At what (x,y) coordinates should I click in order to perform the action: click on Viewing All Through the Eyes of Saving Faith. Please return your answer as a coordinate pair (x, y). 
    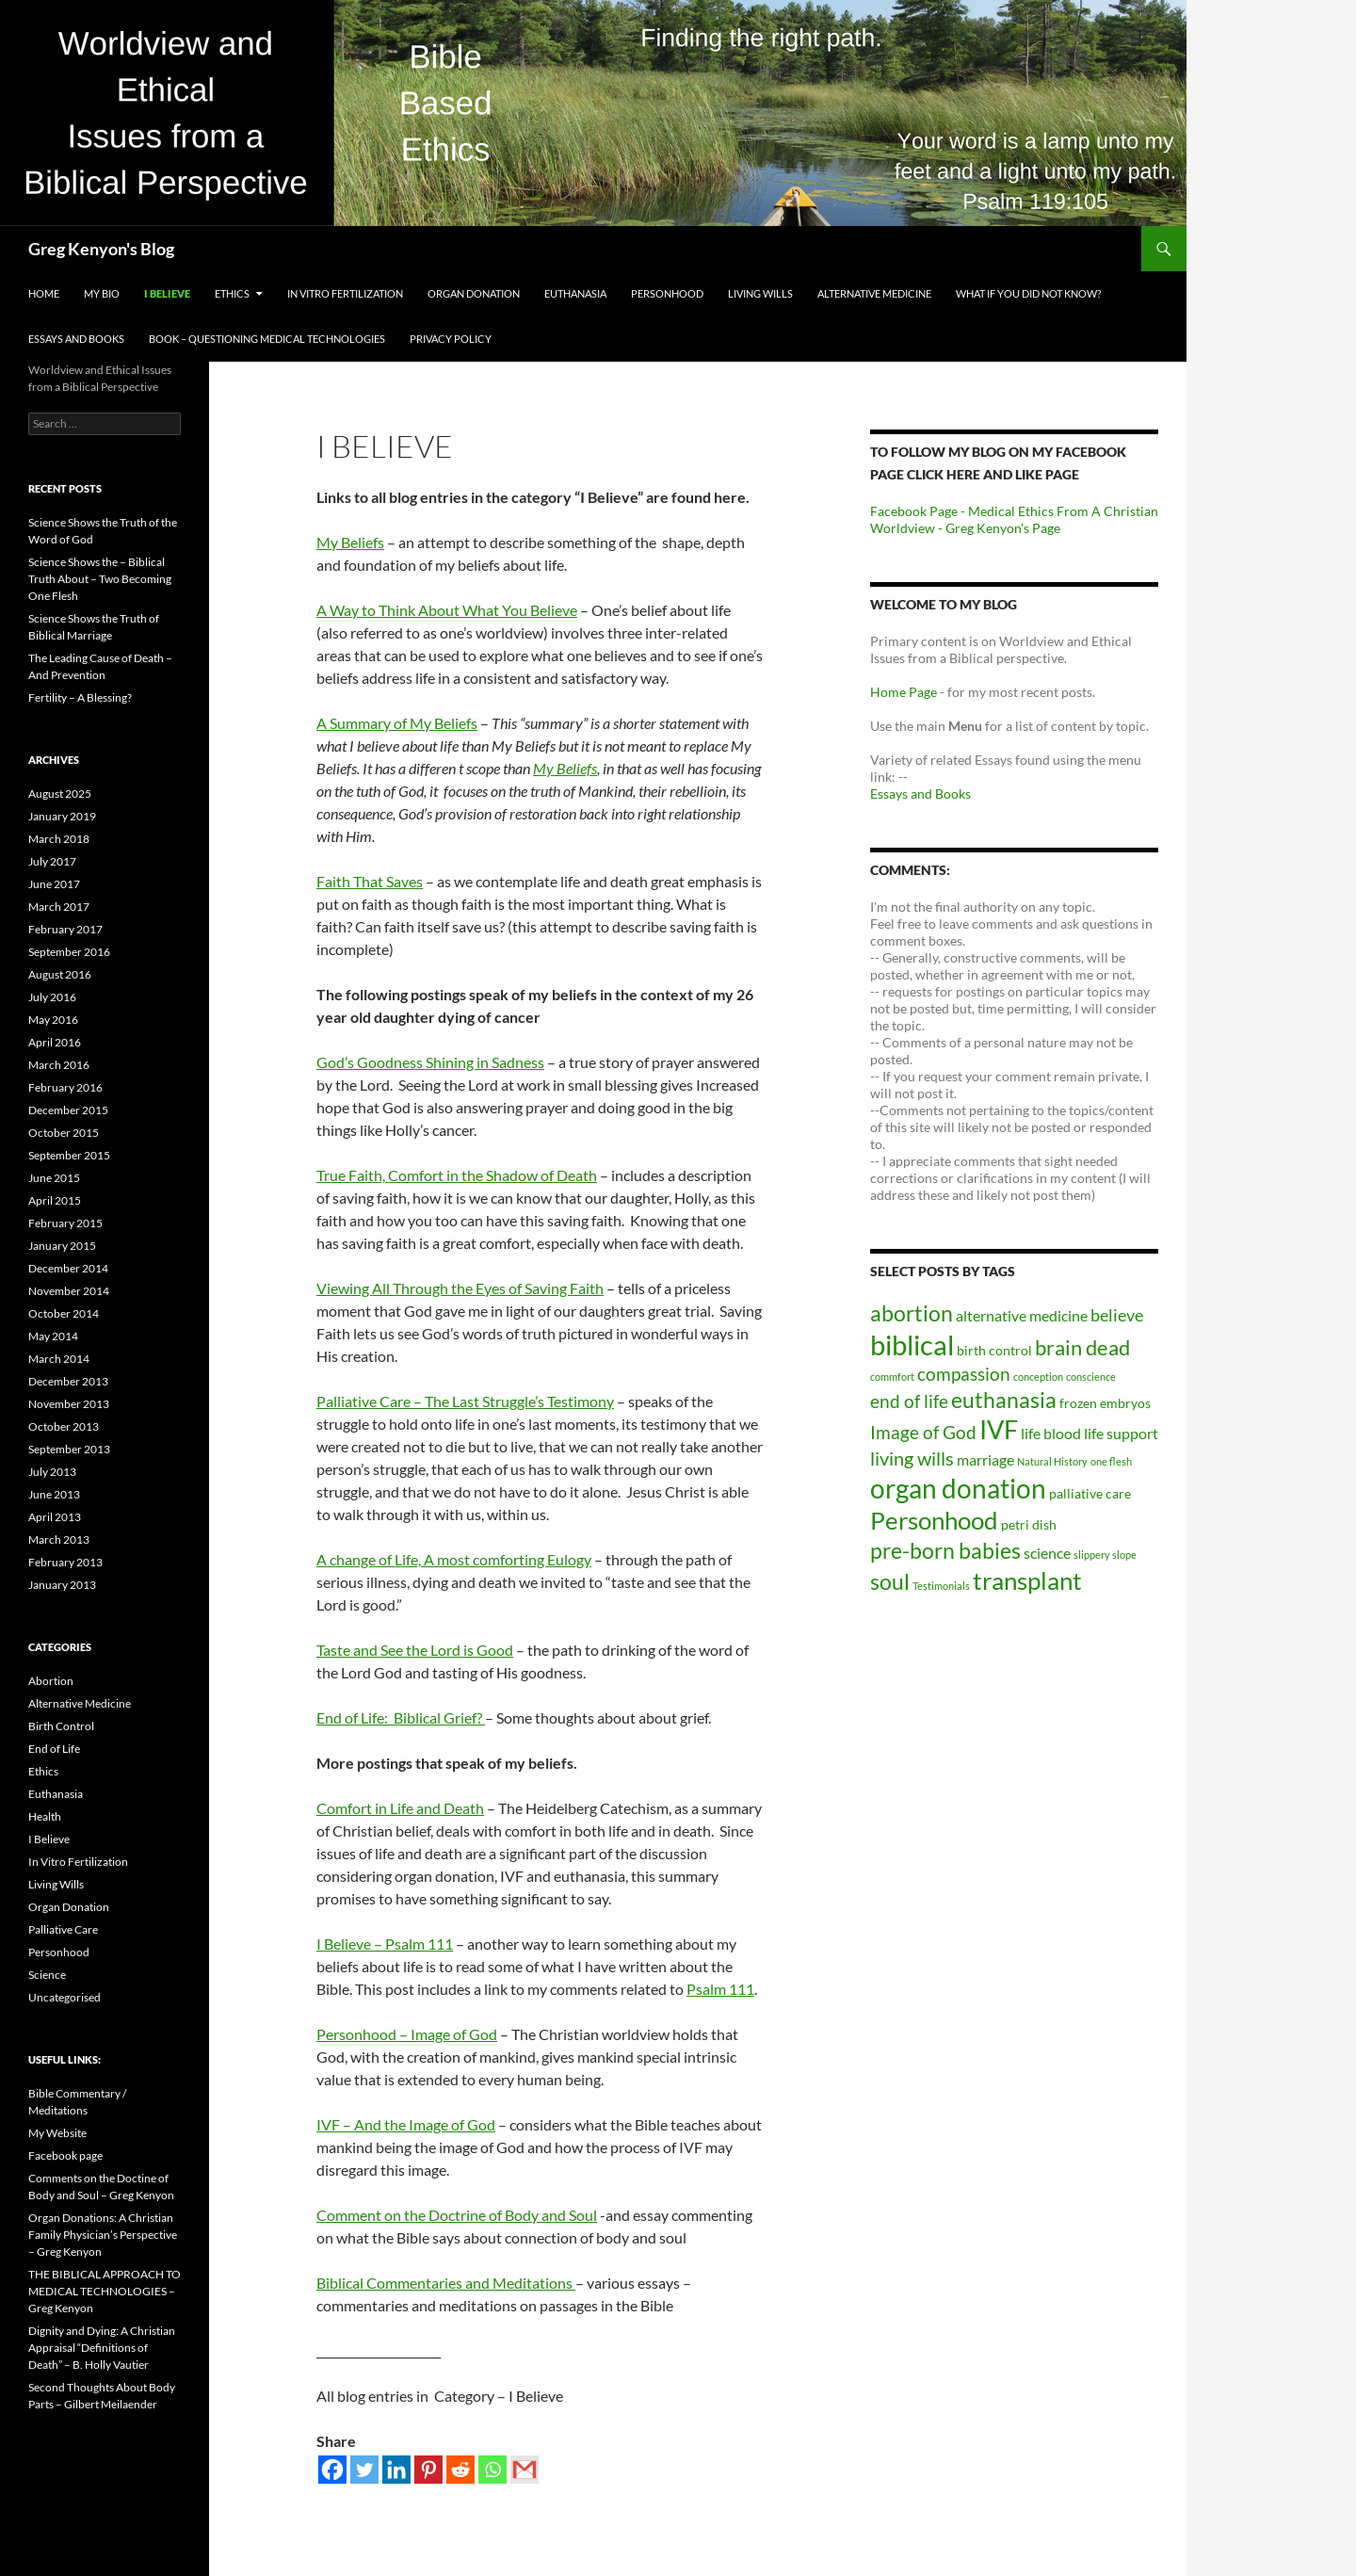
    Looking at the image, I should click on (460, 1288).